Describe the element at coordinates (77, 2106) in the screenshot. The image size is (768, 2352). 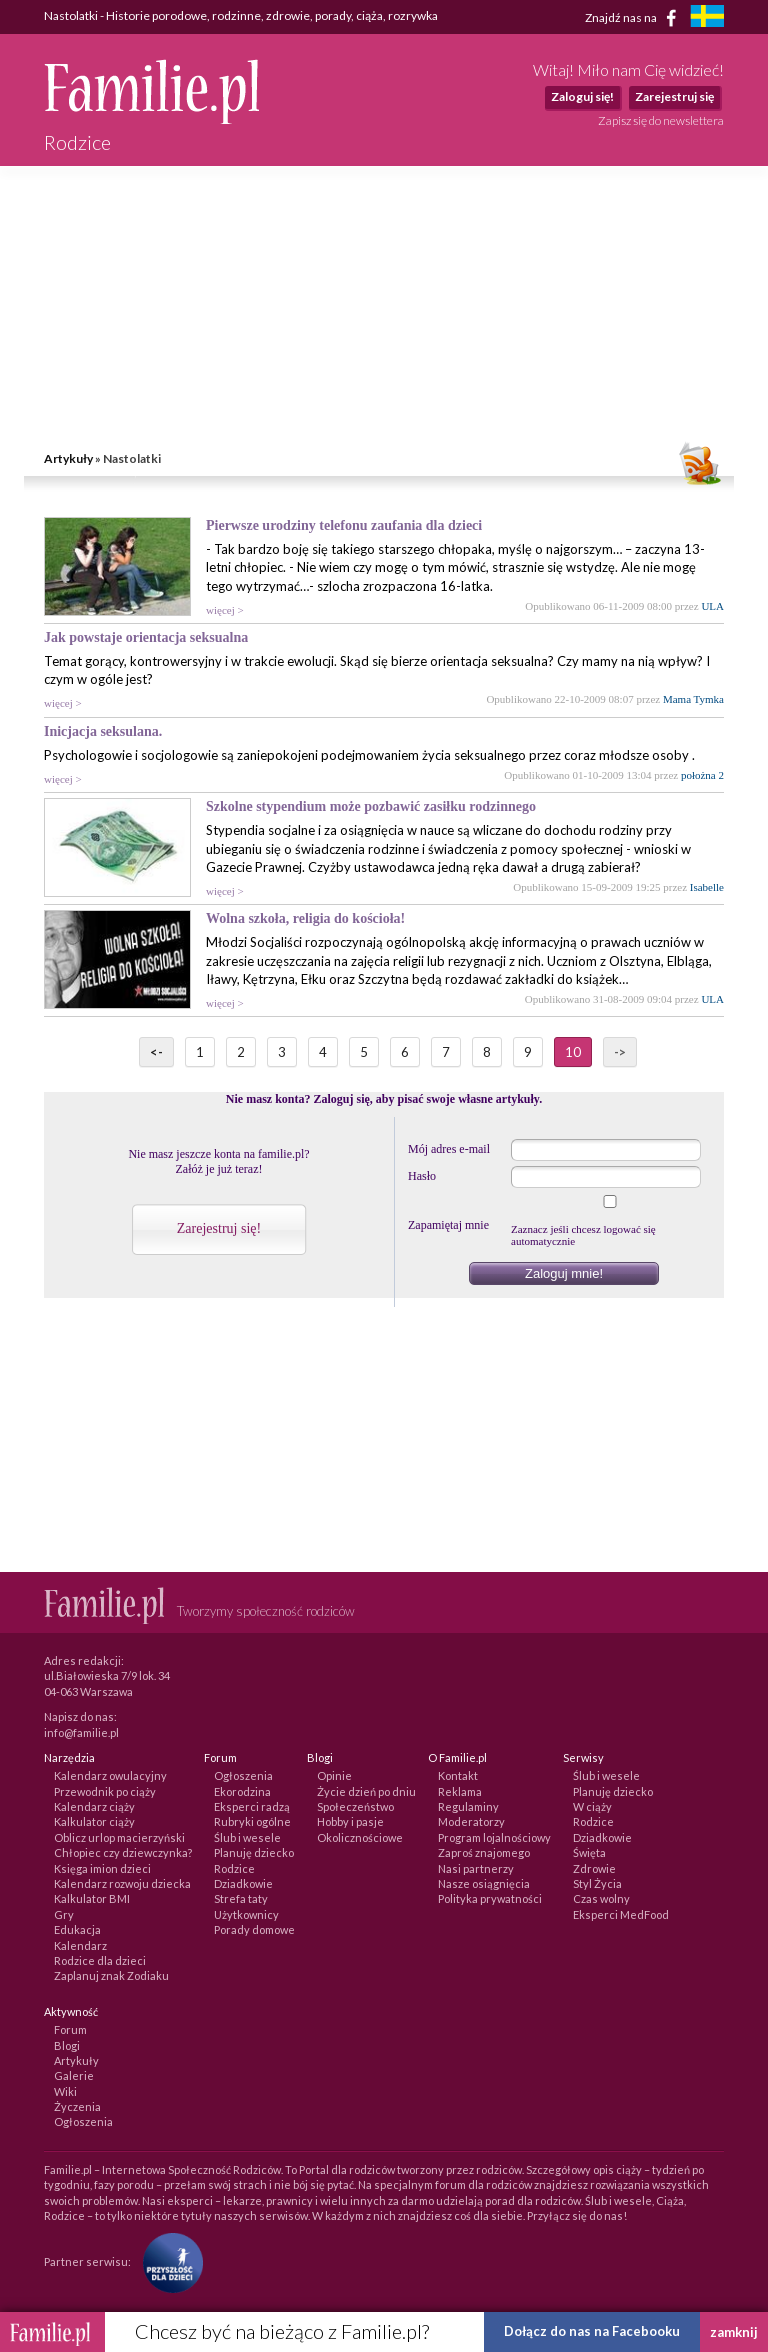
I see `Życzenia` at that location.